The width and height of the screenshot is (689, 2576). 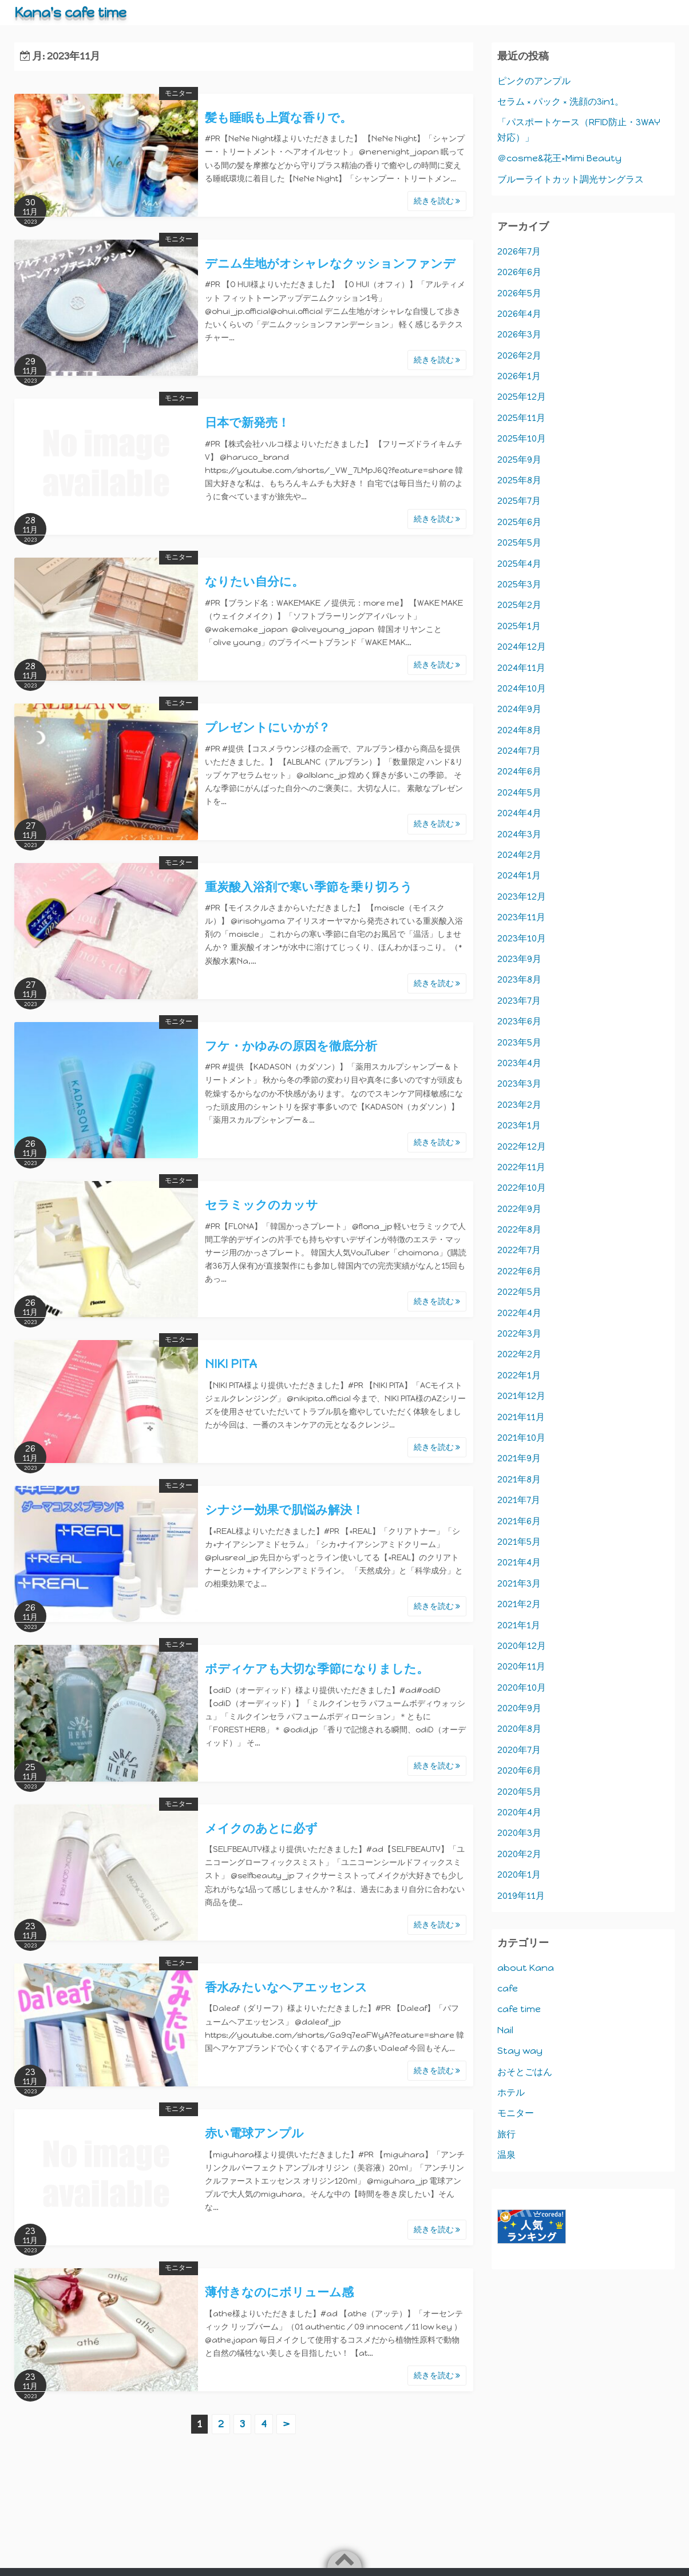 What do you see at coordinates (519, 1874) in the screenshot?
I see `2020年1月` at bounding box center [519, 1874].